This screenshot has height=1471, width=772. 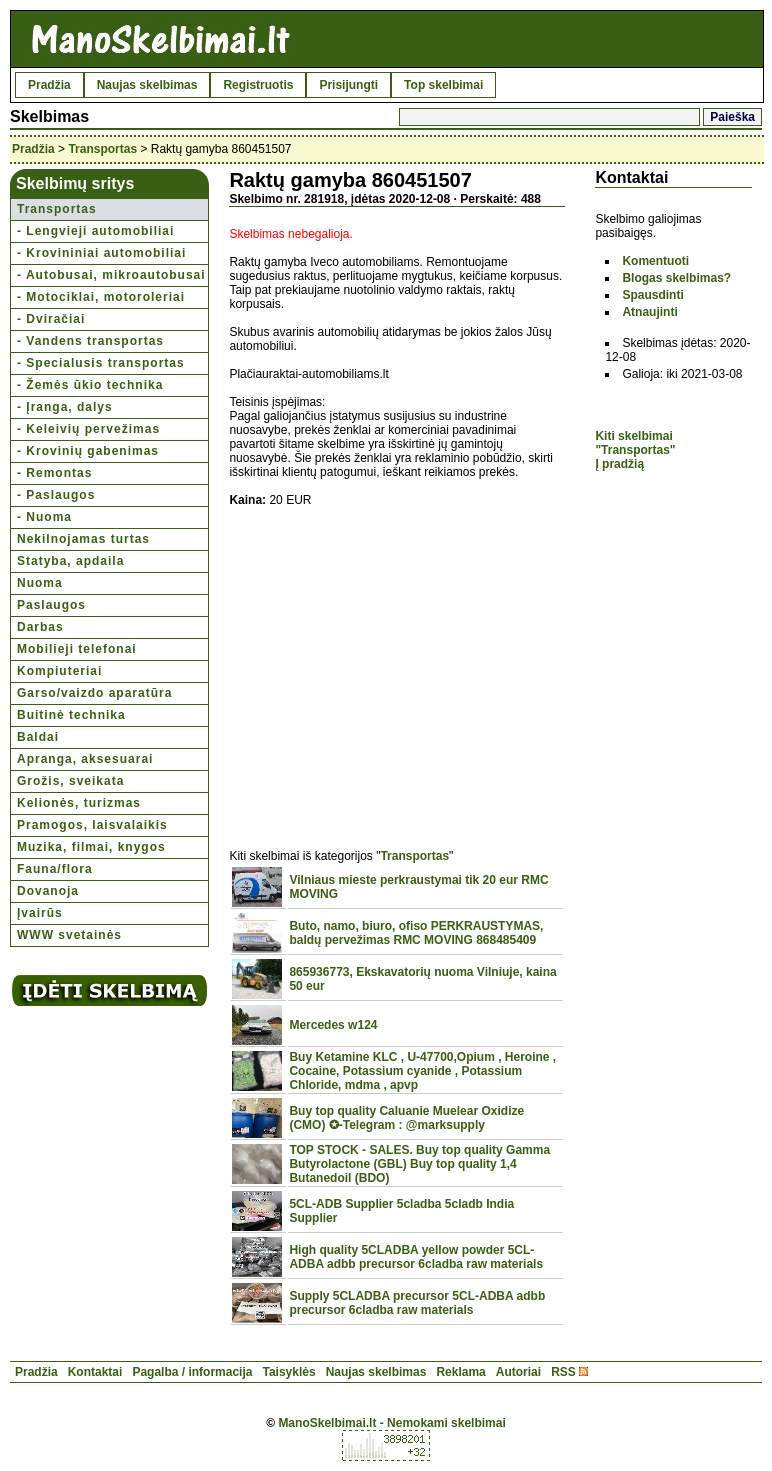 What do you see at coordinates (419, 1164) in the screenshot?
I see `TOP STOCK - SALES. Buy top quality Gamma Butyrolactone (GBL) Buy top quality 1,4 Butanedoil (BDO)` at bounding box center [419, 1164].